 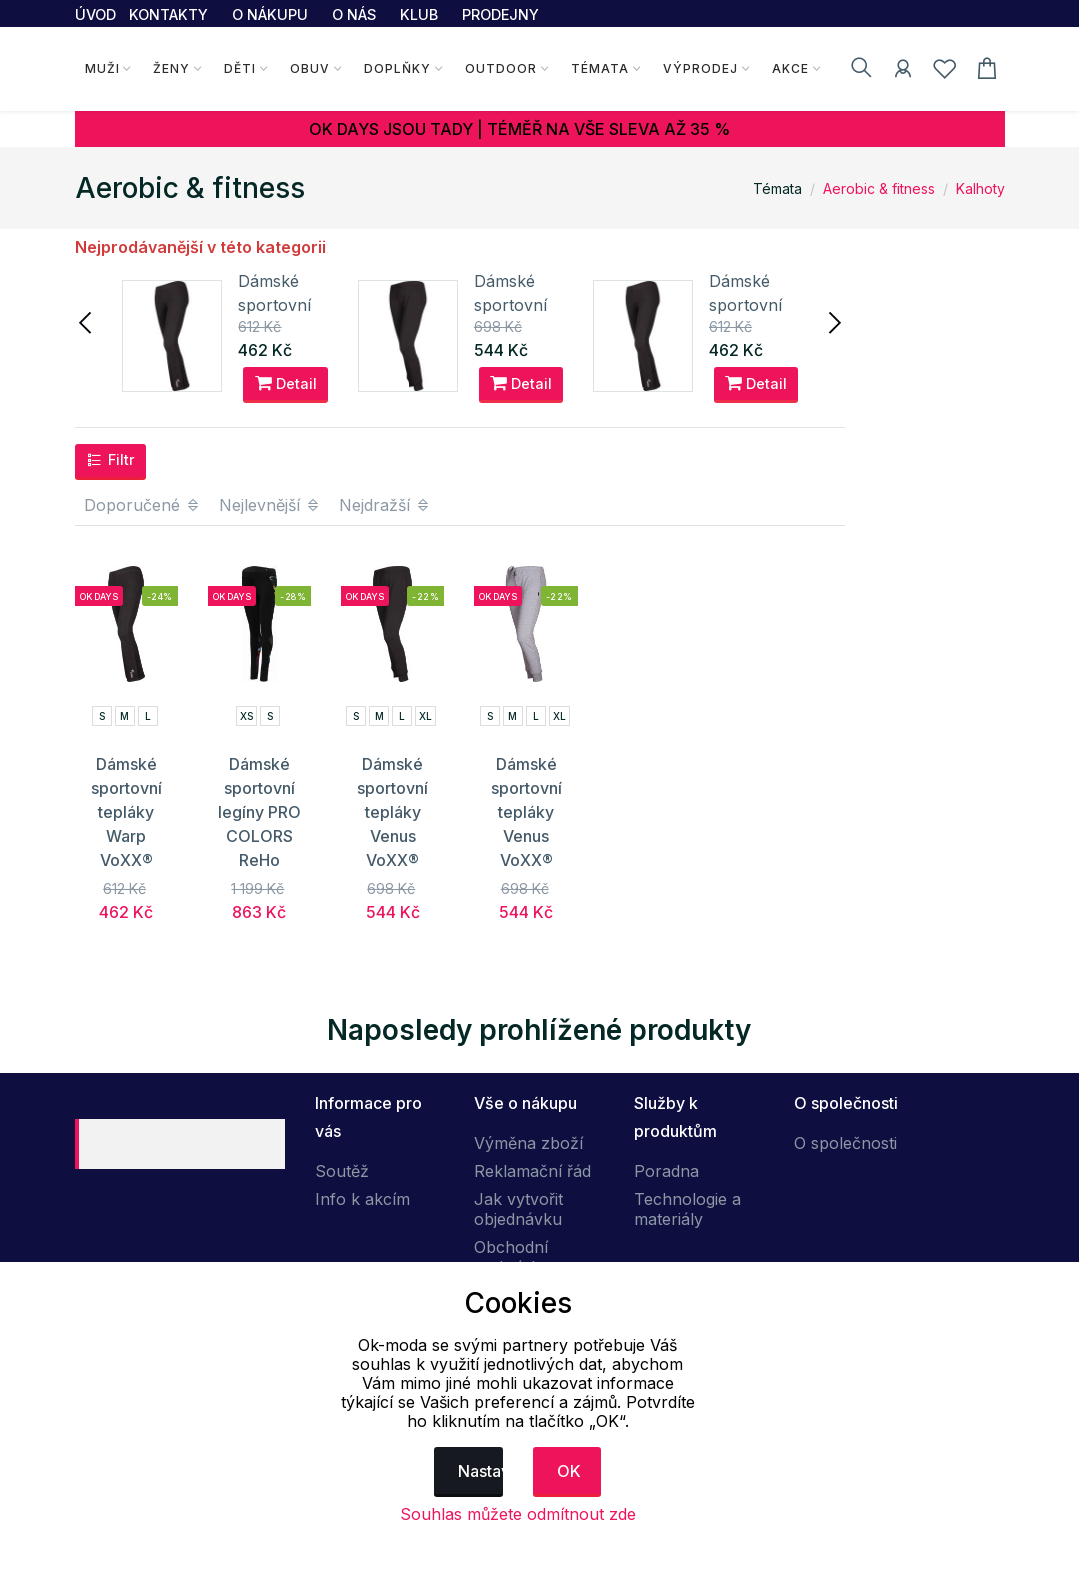 I want to click on Doplňky, so click(x=397, y=68).